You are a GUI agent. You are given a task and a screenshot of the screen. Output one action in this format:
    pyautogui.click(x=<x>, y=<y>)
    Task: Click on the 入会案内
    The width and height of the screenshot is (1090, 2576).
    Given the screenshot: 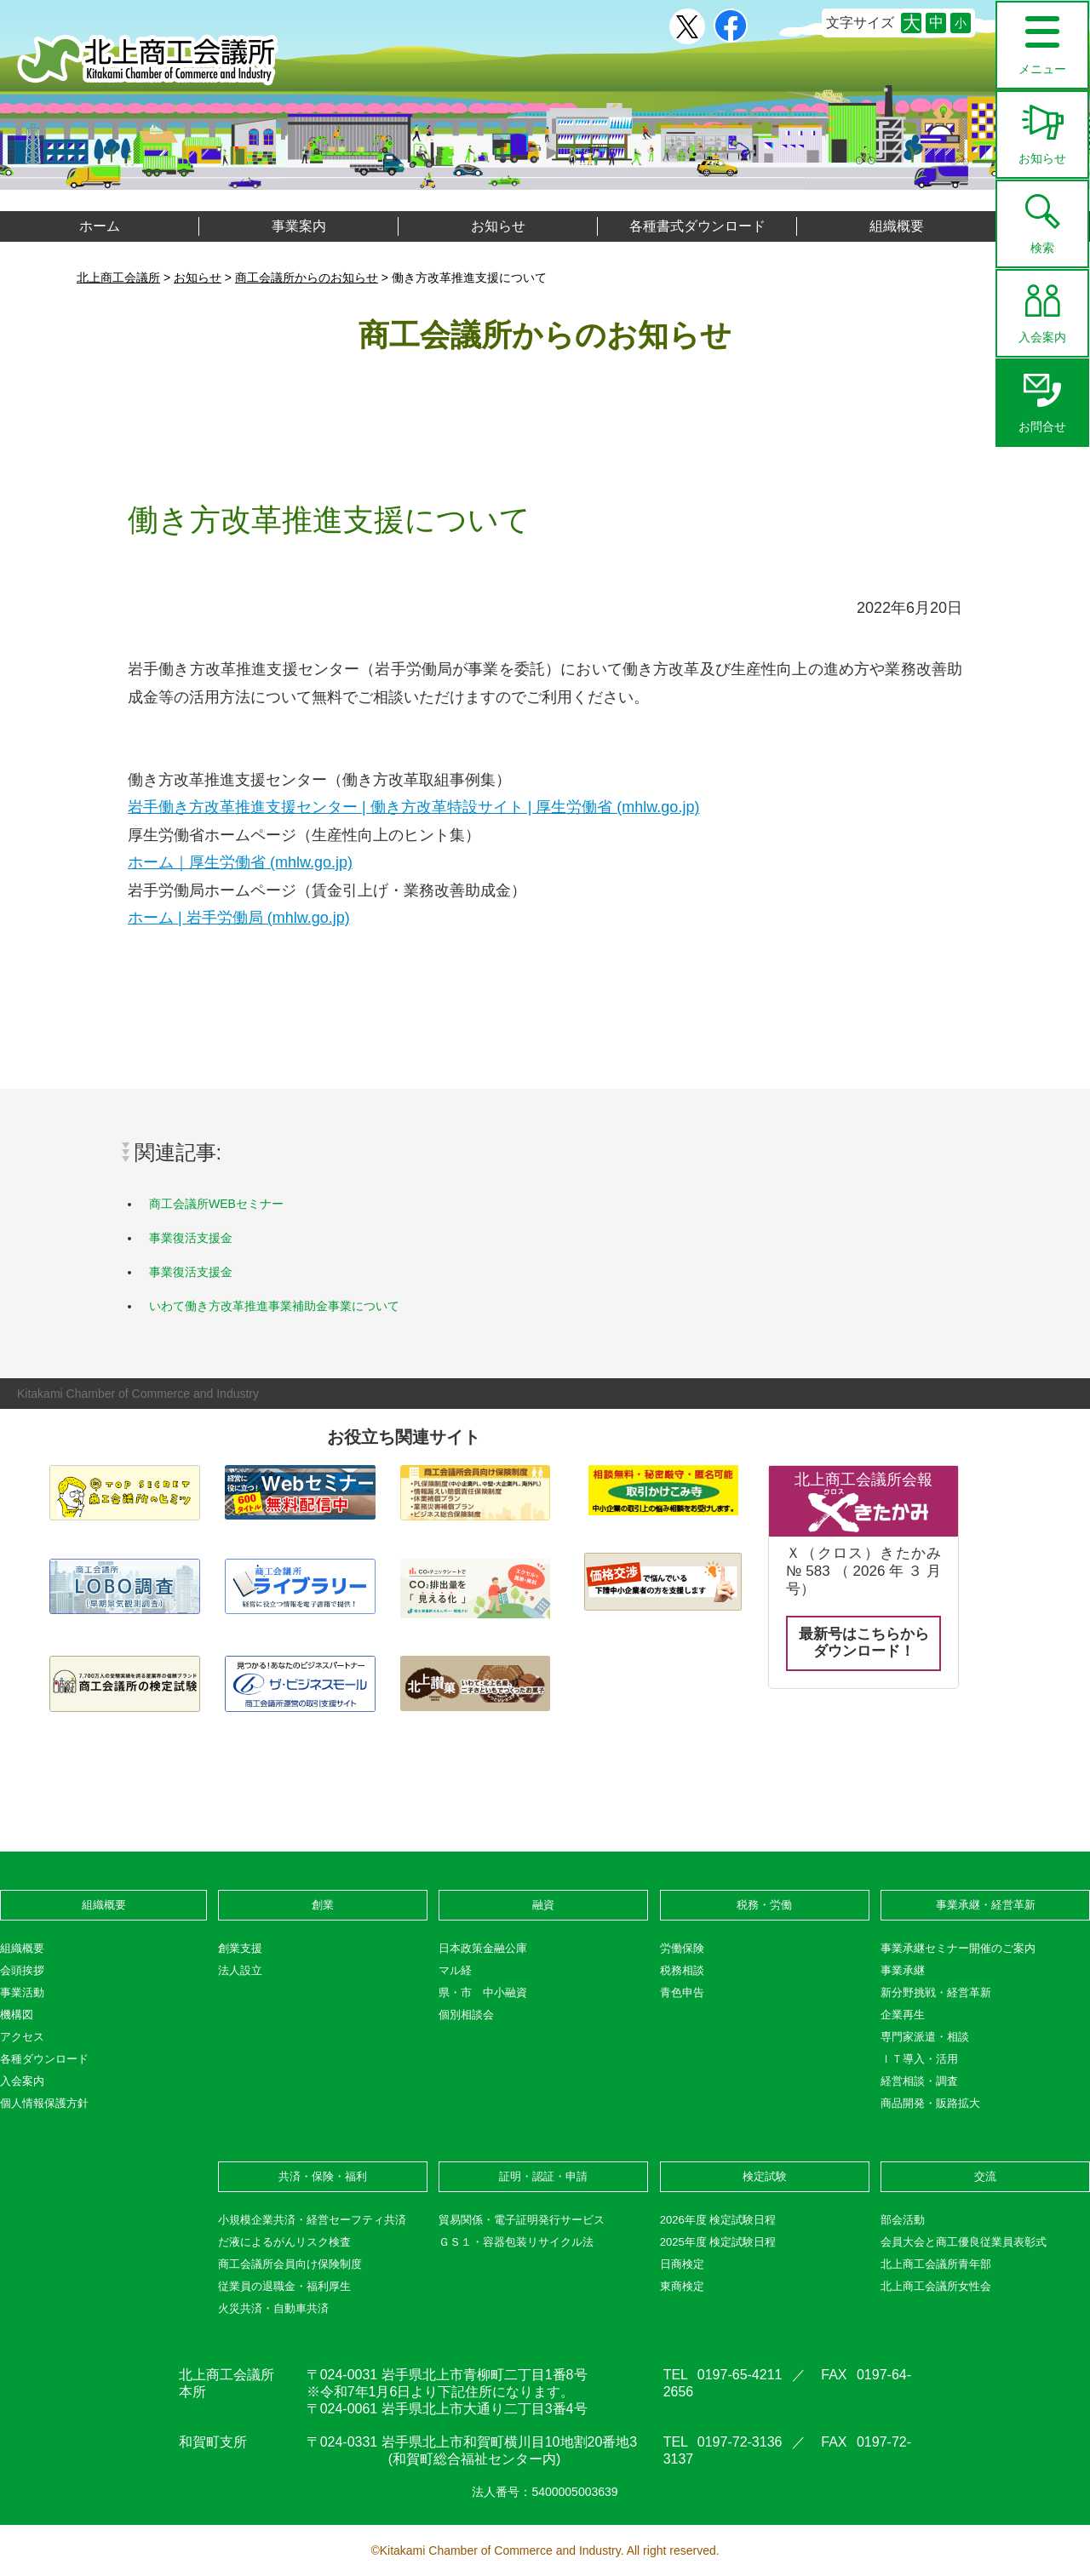 What is the action you would take?
    pyautogui.click(x=1042, y=307)
    